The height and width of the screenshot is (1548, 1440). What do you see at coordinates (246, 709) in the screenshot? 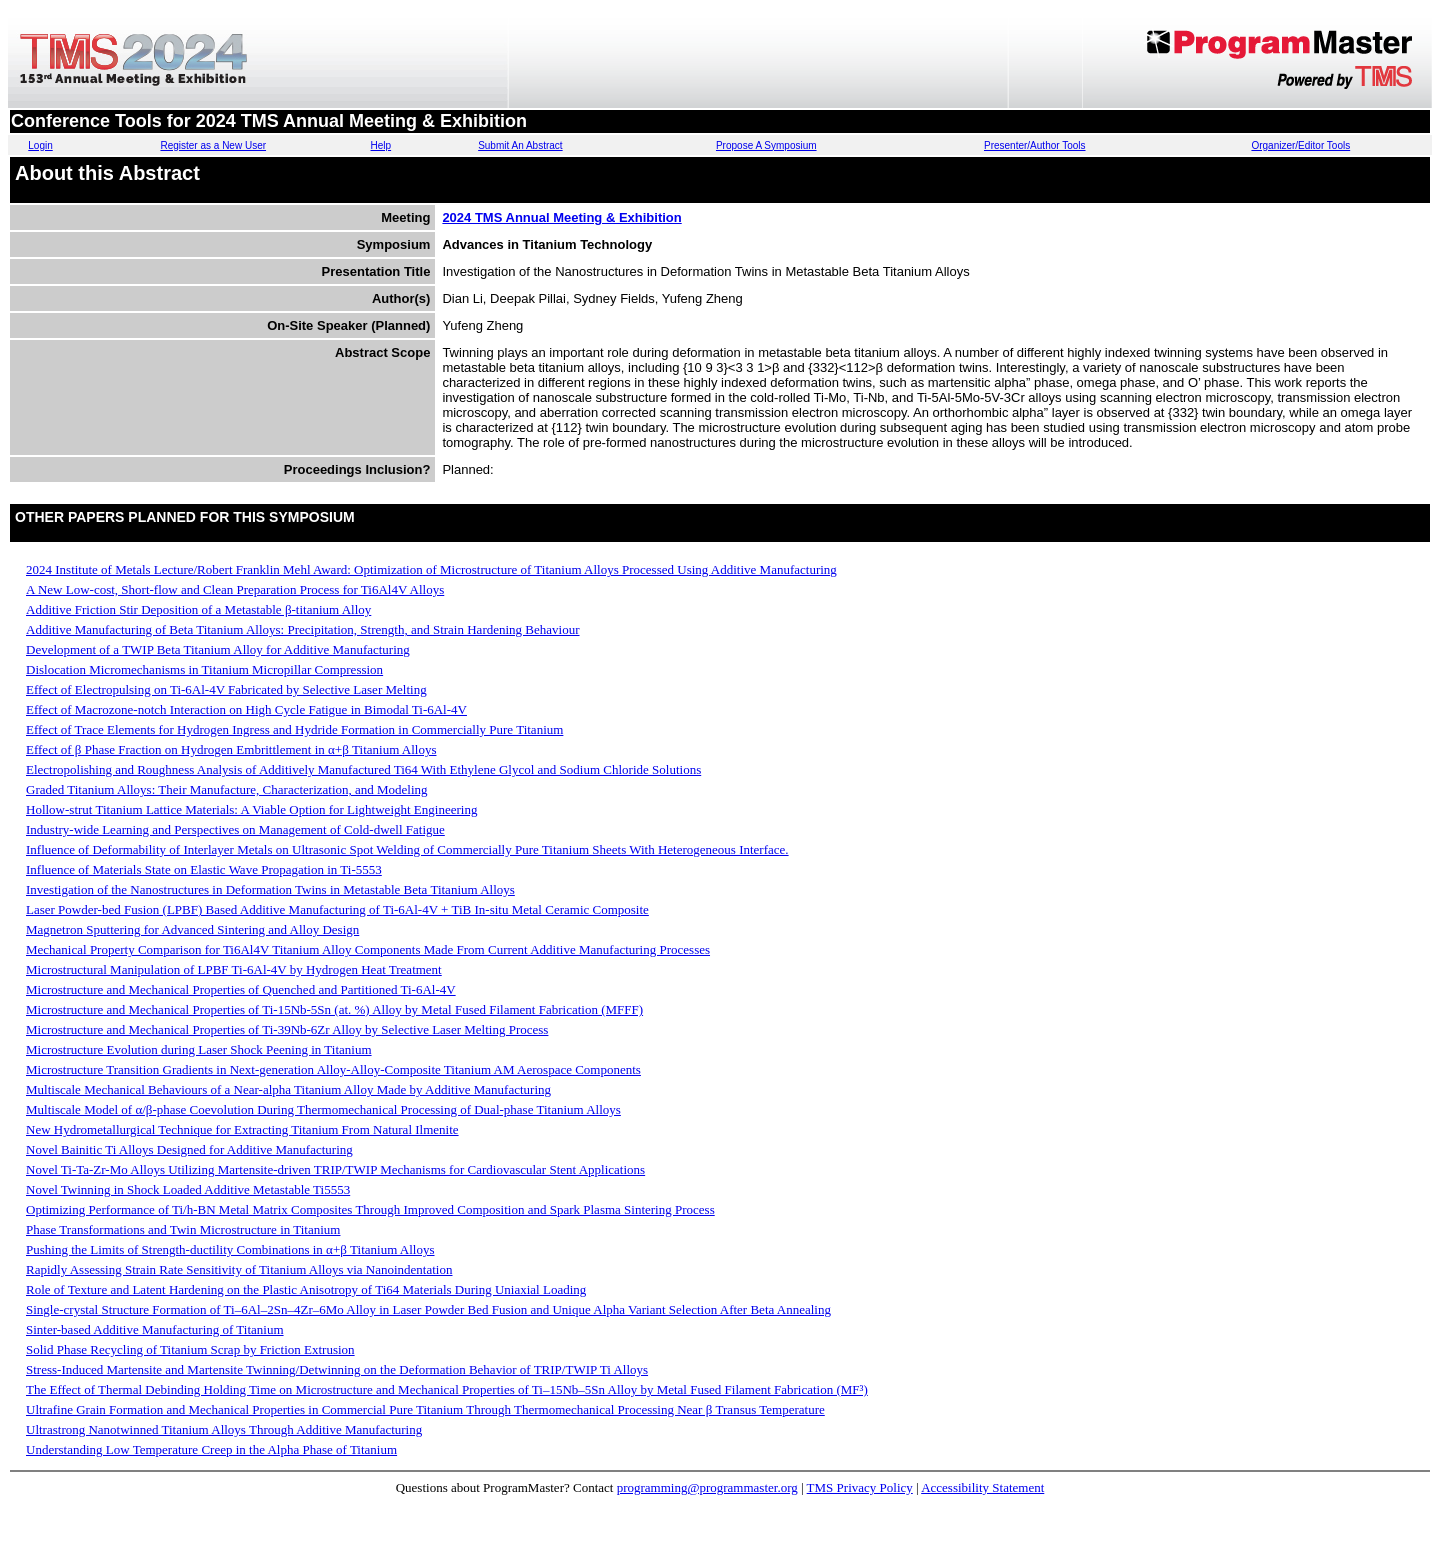
I see `Effect of Macrozone-notch Interaction on High Cycle Fatigue in Bimodal Ti-6Al-4V` at bounding box center [246, 709].